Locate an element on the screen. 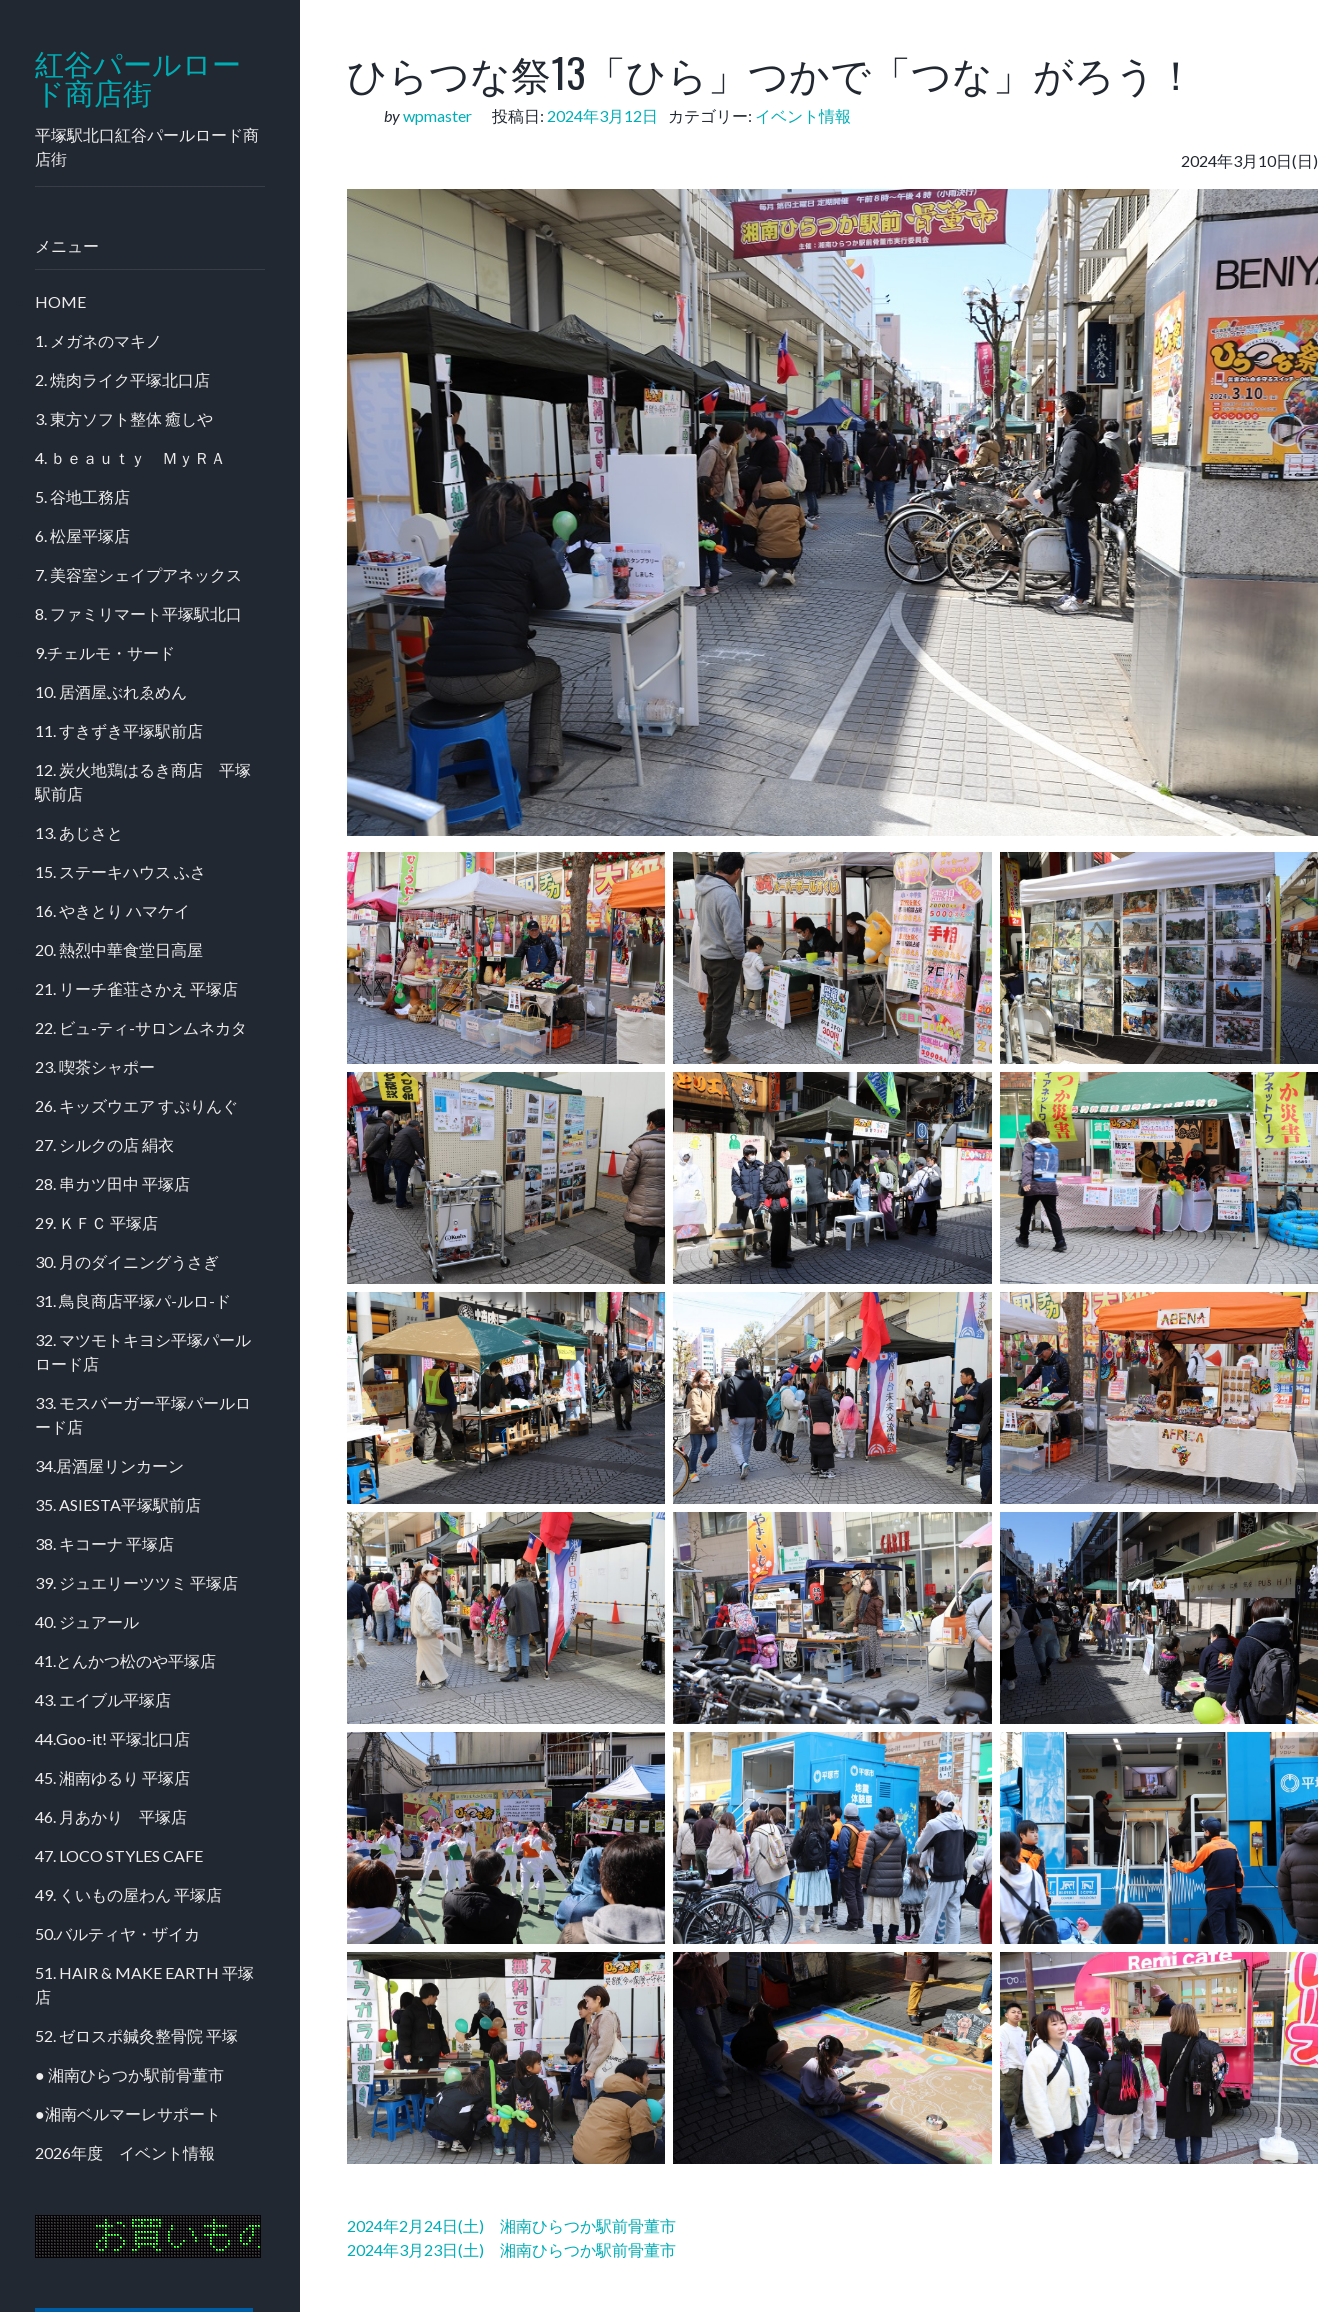  2026年度 イベント情報 is located at coordinates (125, 2152).